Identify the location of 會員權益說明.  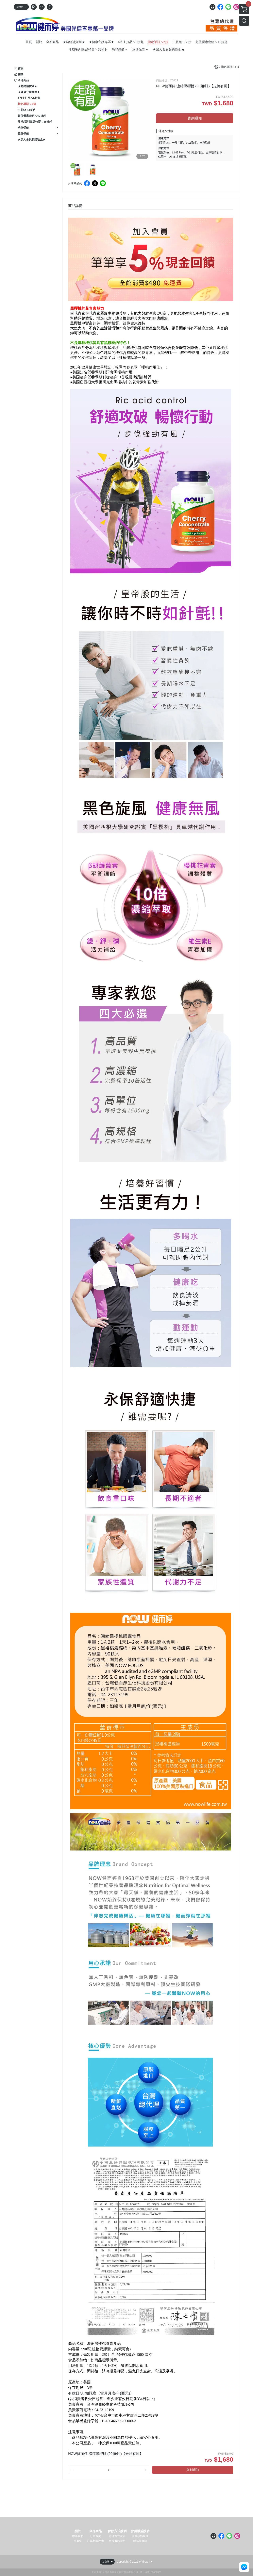
(140, 2531).